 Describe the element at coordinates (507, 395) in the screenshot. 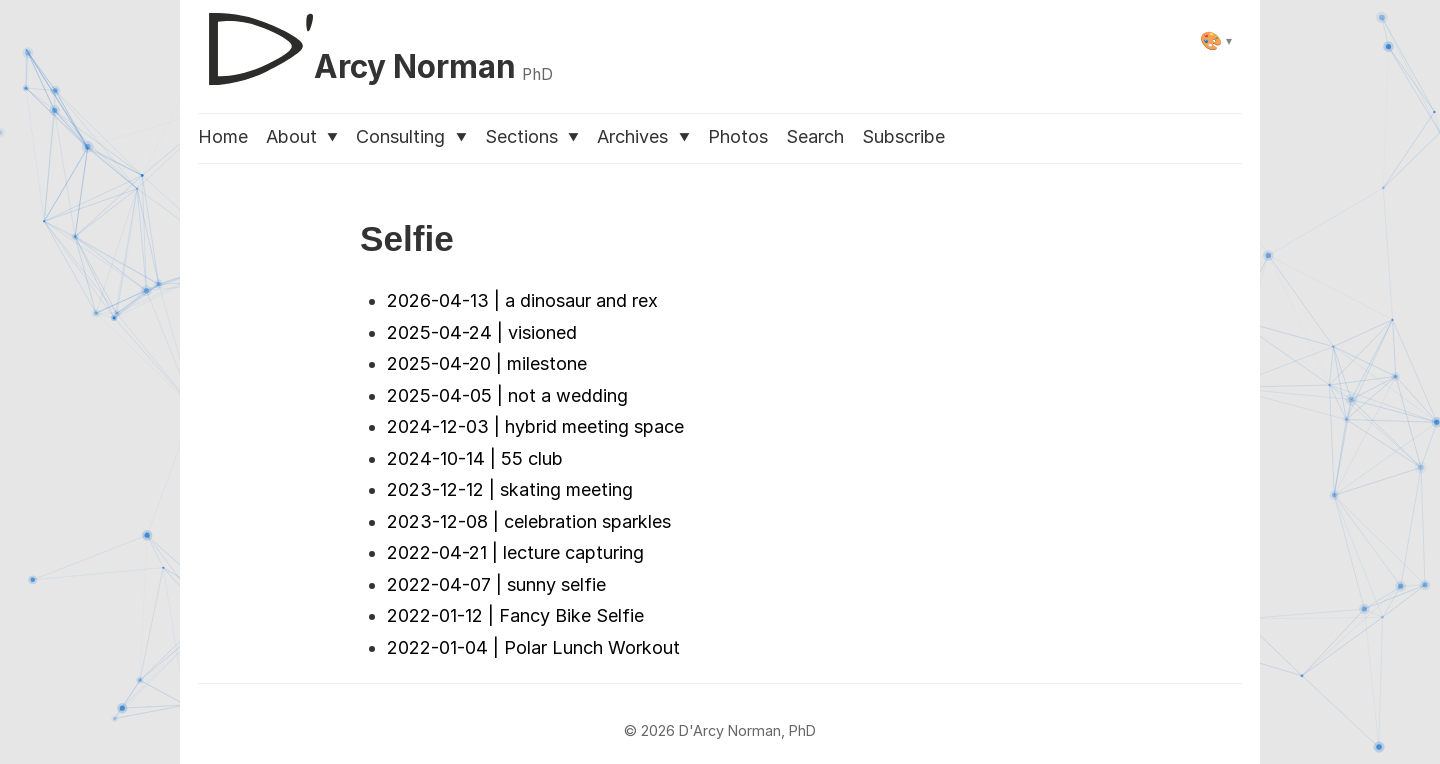

I see `2025-04-05 | not a wedding` at that location.